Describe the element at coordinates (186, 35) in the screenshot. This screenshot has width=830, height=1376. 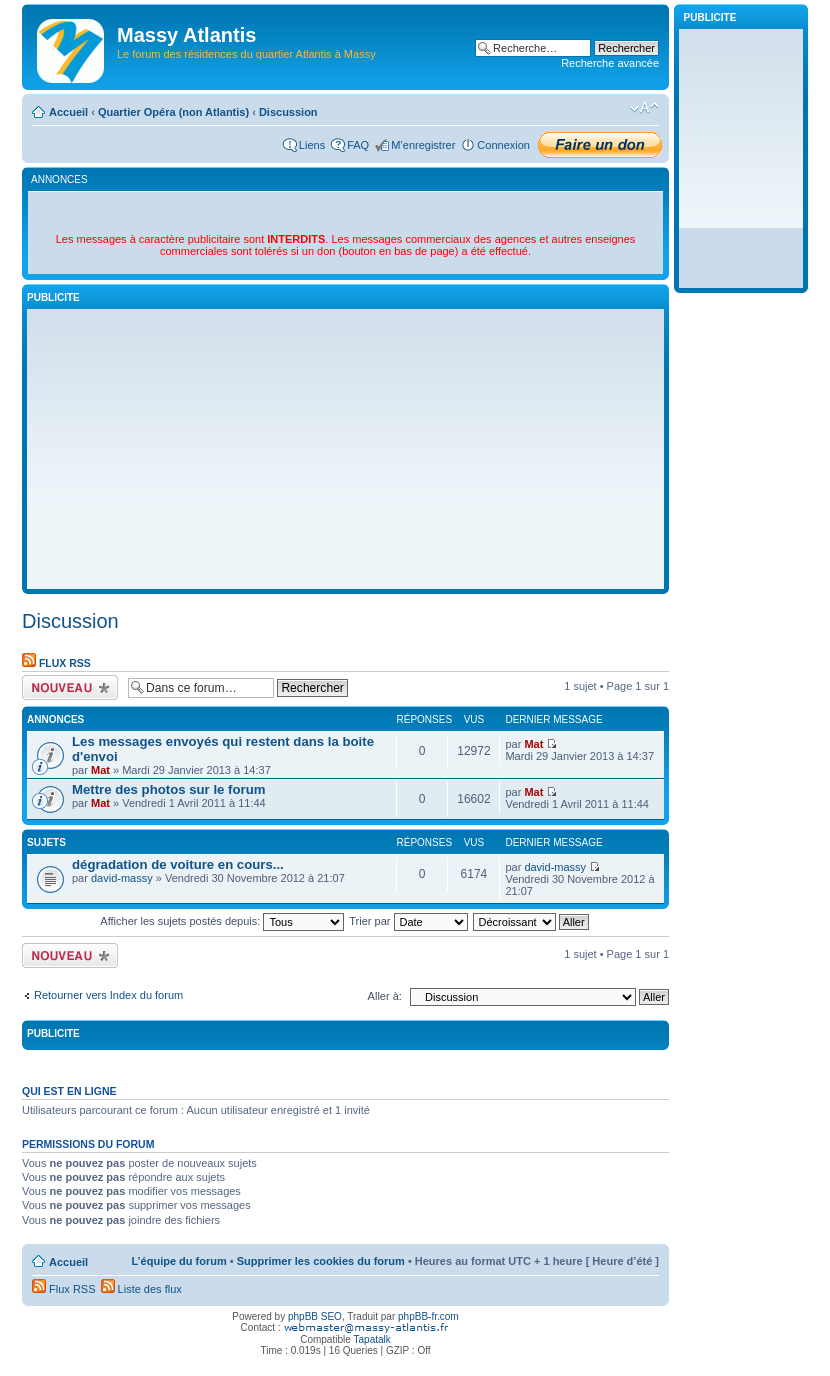
I see `Massy Atlantis` at that location.